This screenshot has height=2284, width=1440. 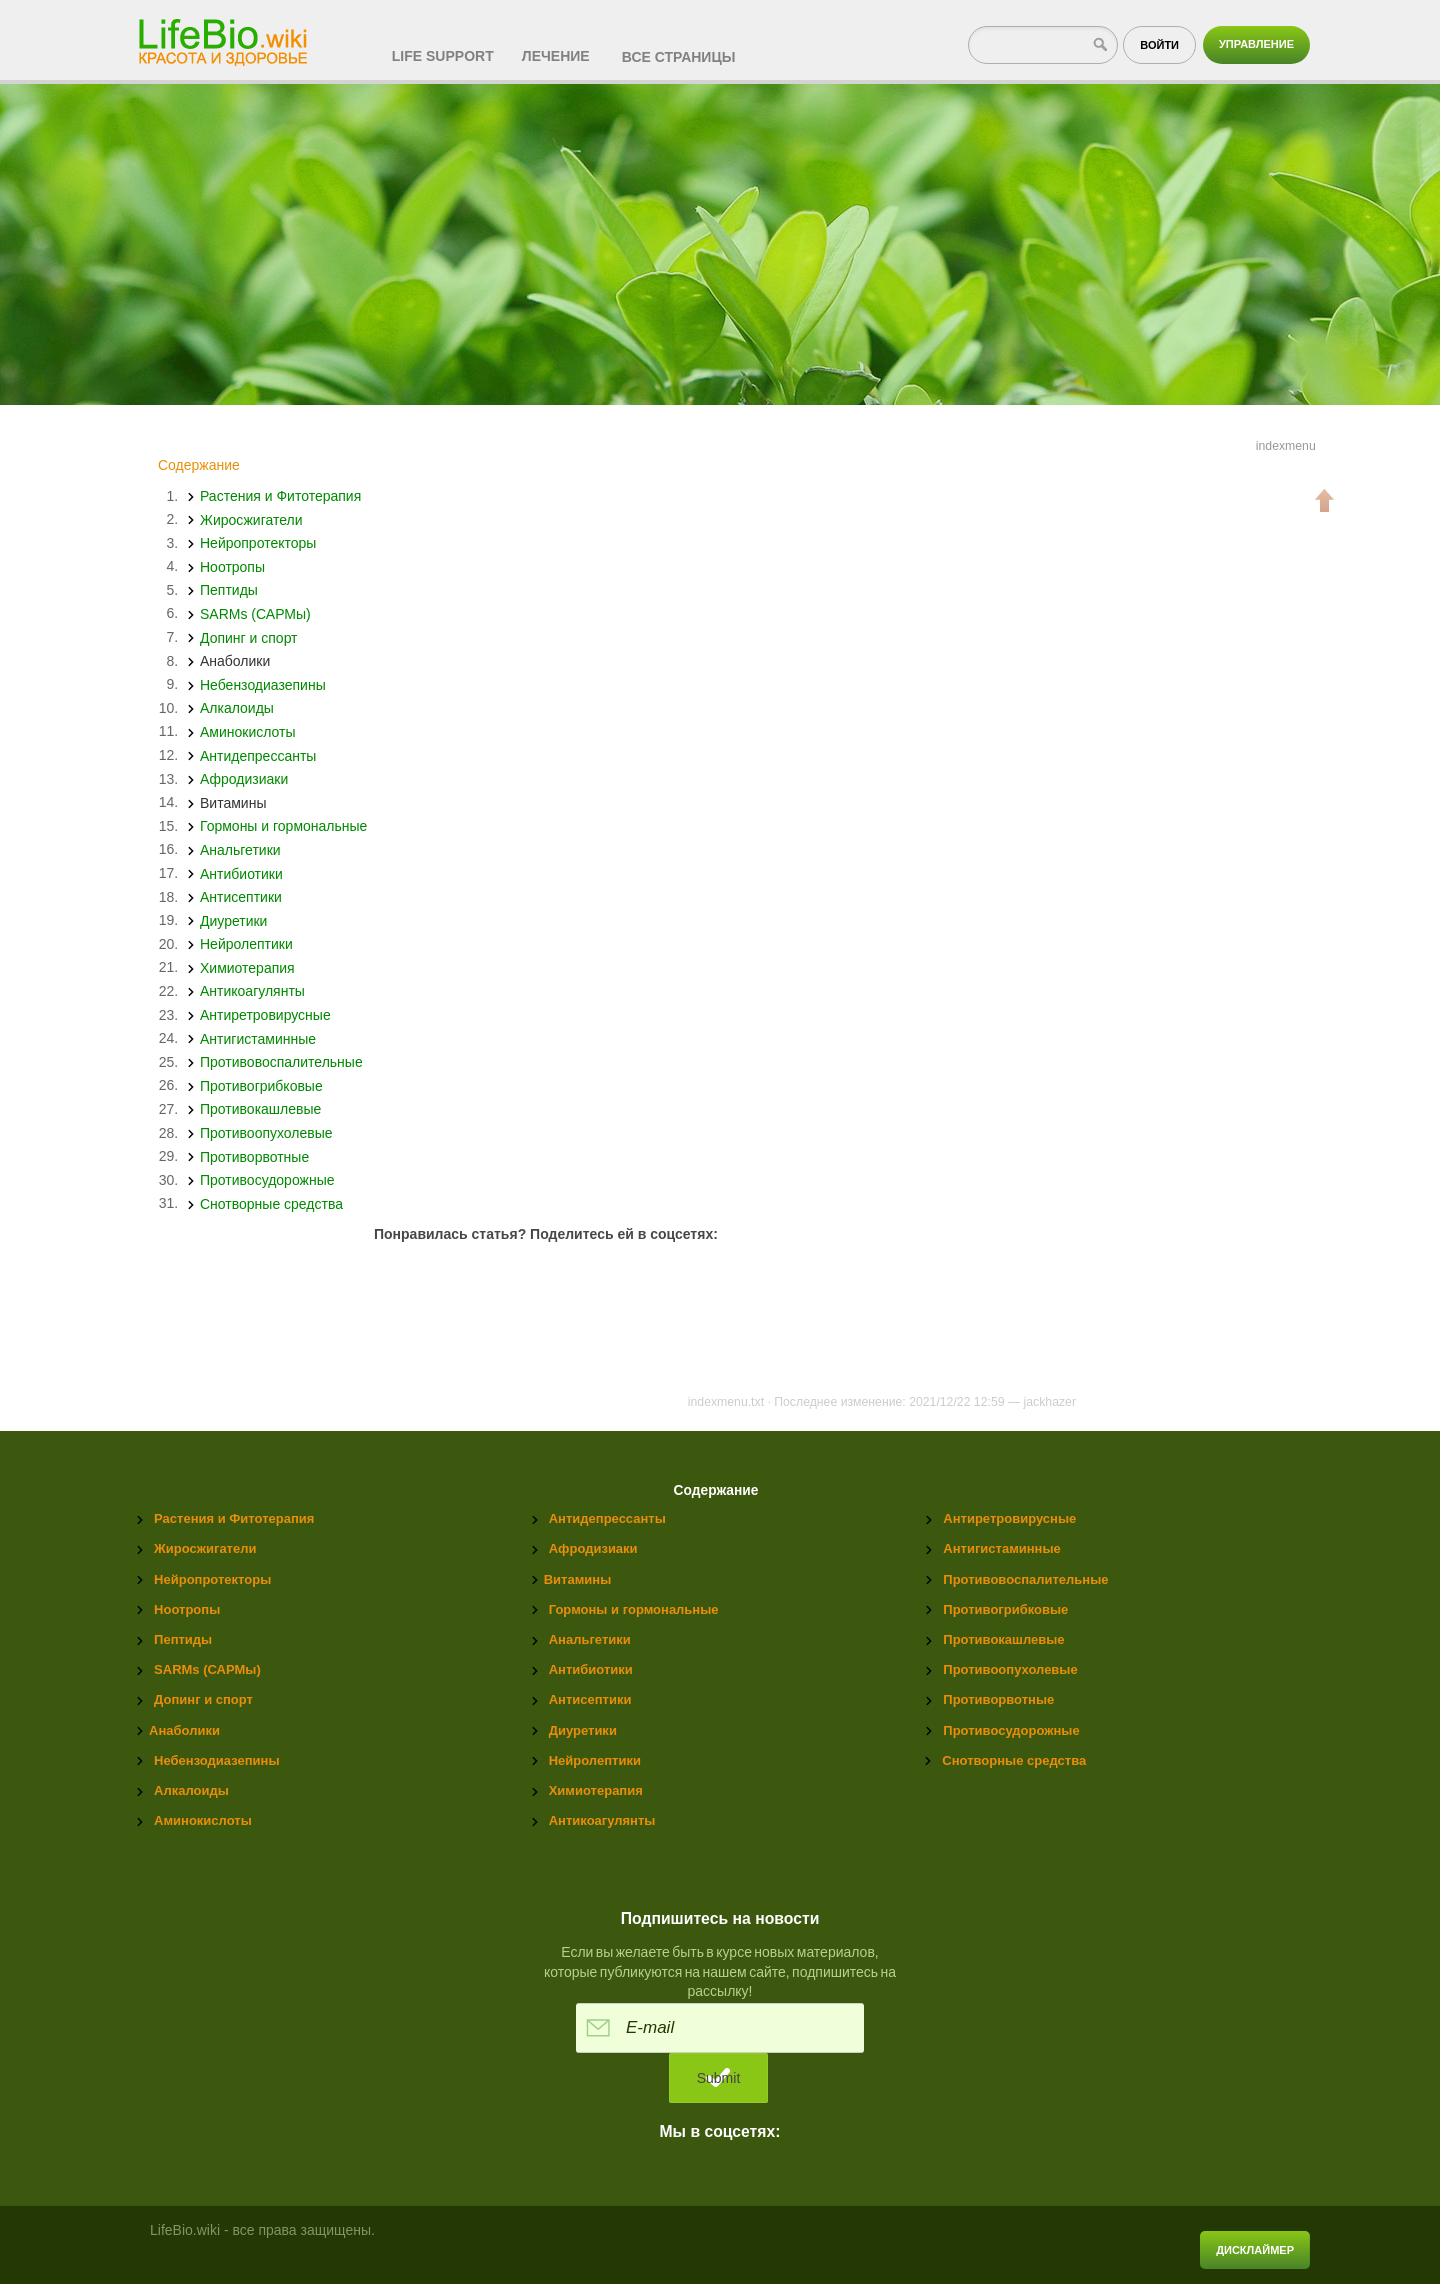 What do you see at coordinates (261, 1085) in the screenshot?
I see `Противогрибковые` at bounding box center [261, 1085].